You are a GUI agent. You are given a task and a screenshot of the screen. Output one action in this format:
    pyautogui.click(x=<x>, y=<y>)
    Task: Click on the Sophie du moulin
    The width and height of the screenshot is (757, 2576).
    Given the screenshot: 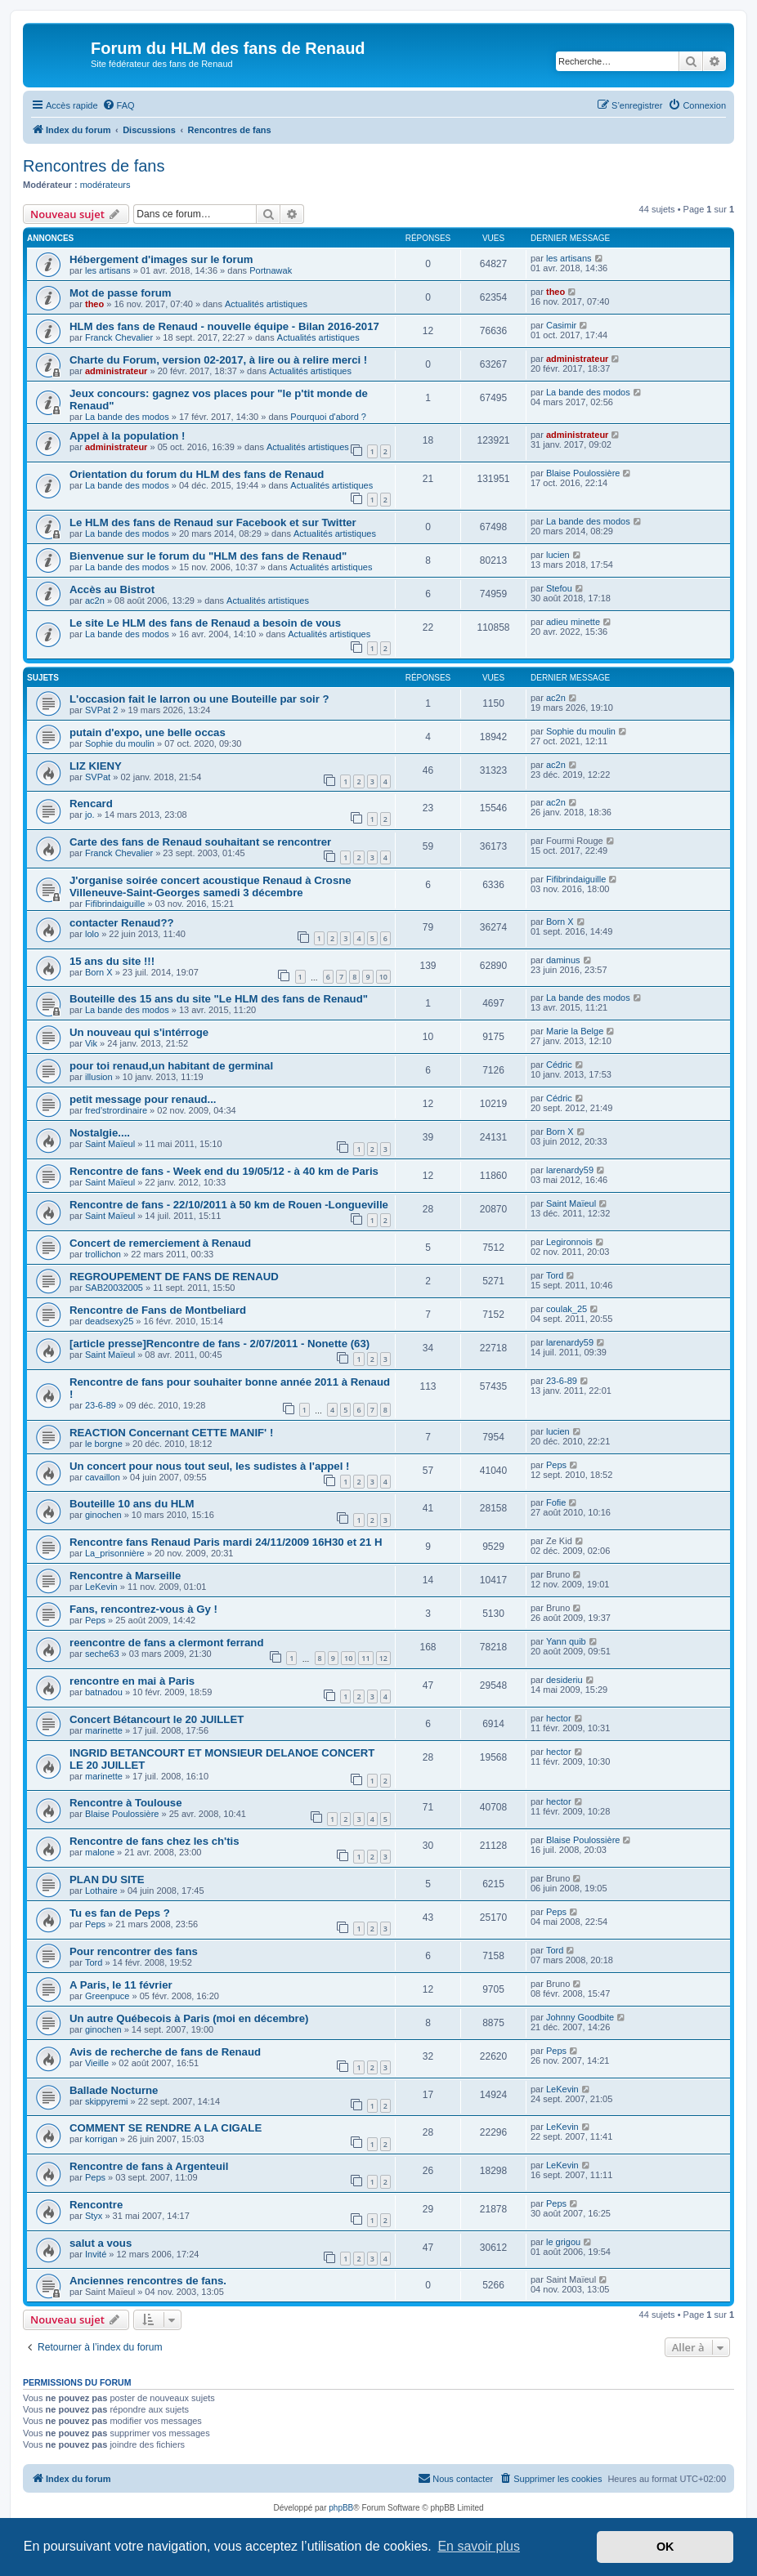 What is the action you would take?
    pyautogui.click(x=120, y=743)
    